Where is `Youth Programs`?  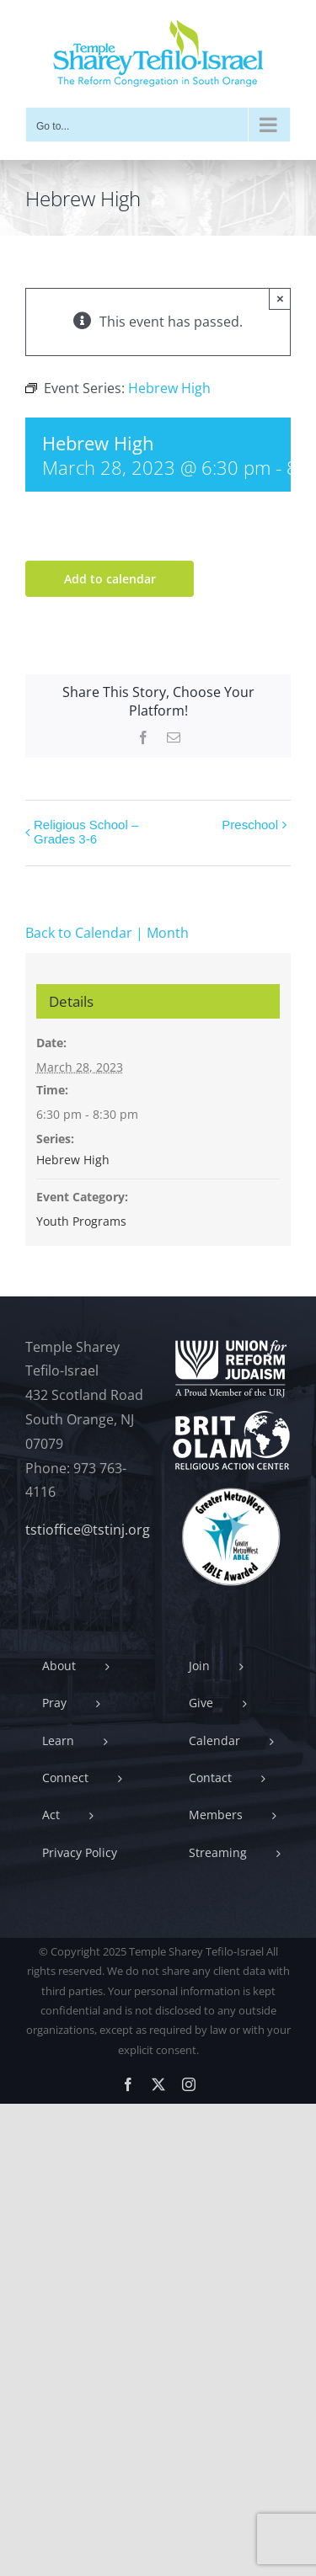 Youth Programs is located at coordinates (81, 1221).